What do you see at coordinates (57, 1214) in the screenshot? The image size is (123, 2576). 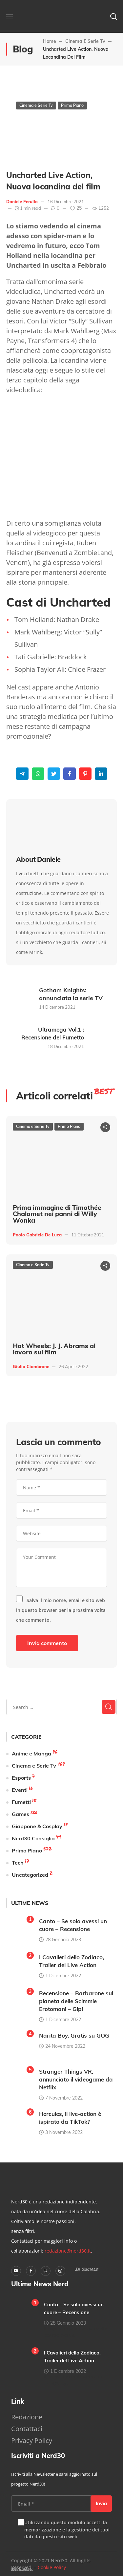 I see `Prima immagine di Timothée Chalamet nei panni di Willy Wonka` at bounding box center [57, 1214].